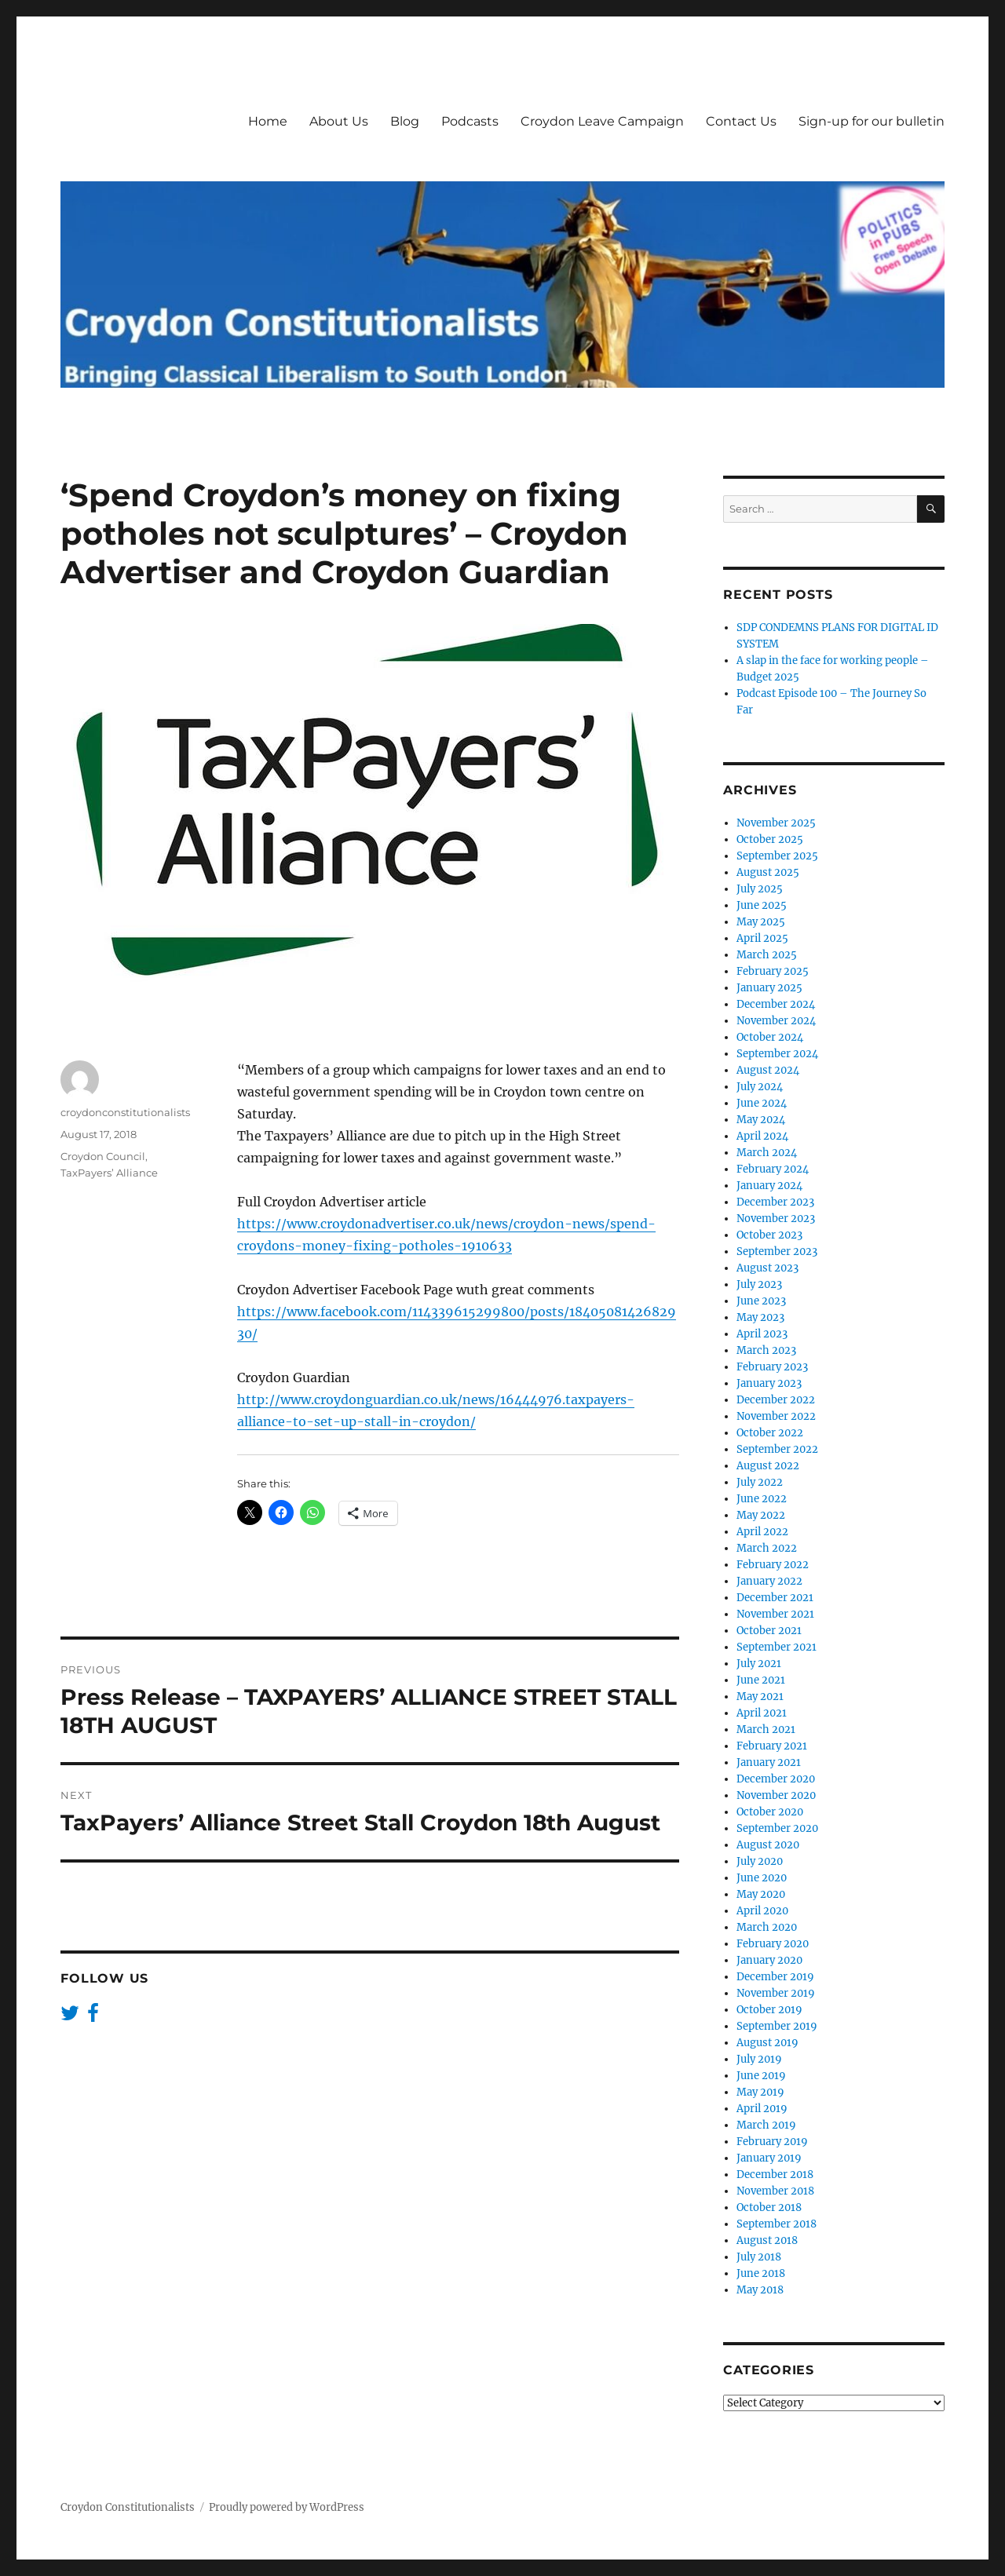 The width and height of the screenshot is (1005, 2576). What do you see at coordinates (762, 938) in the screenshot?
I see `April 2025` at bounding box center [762, 938].